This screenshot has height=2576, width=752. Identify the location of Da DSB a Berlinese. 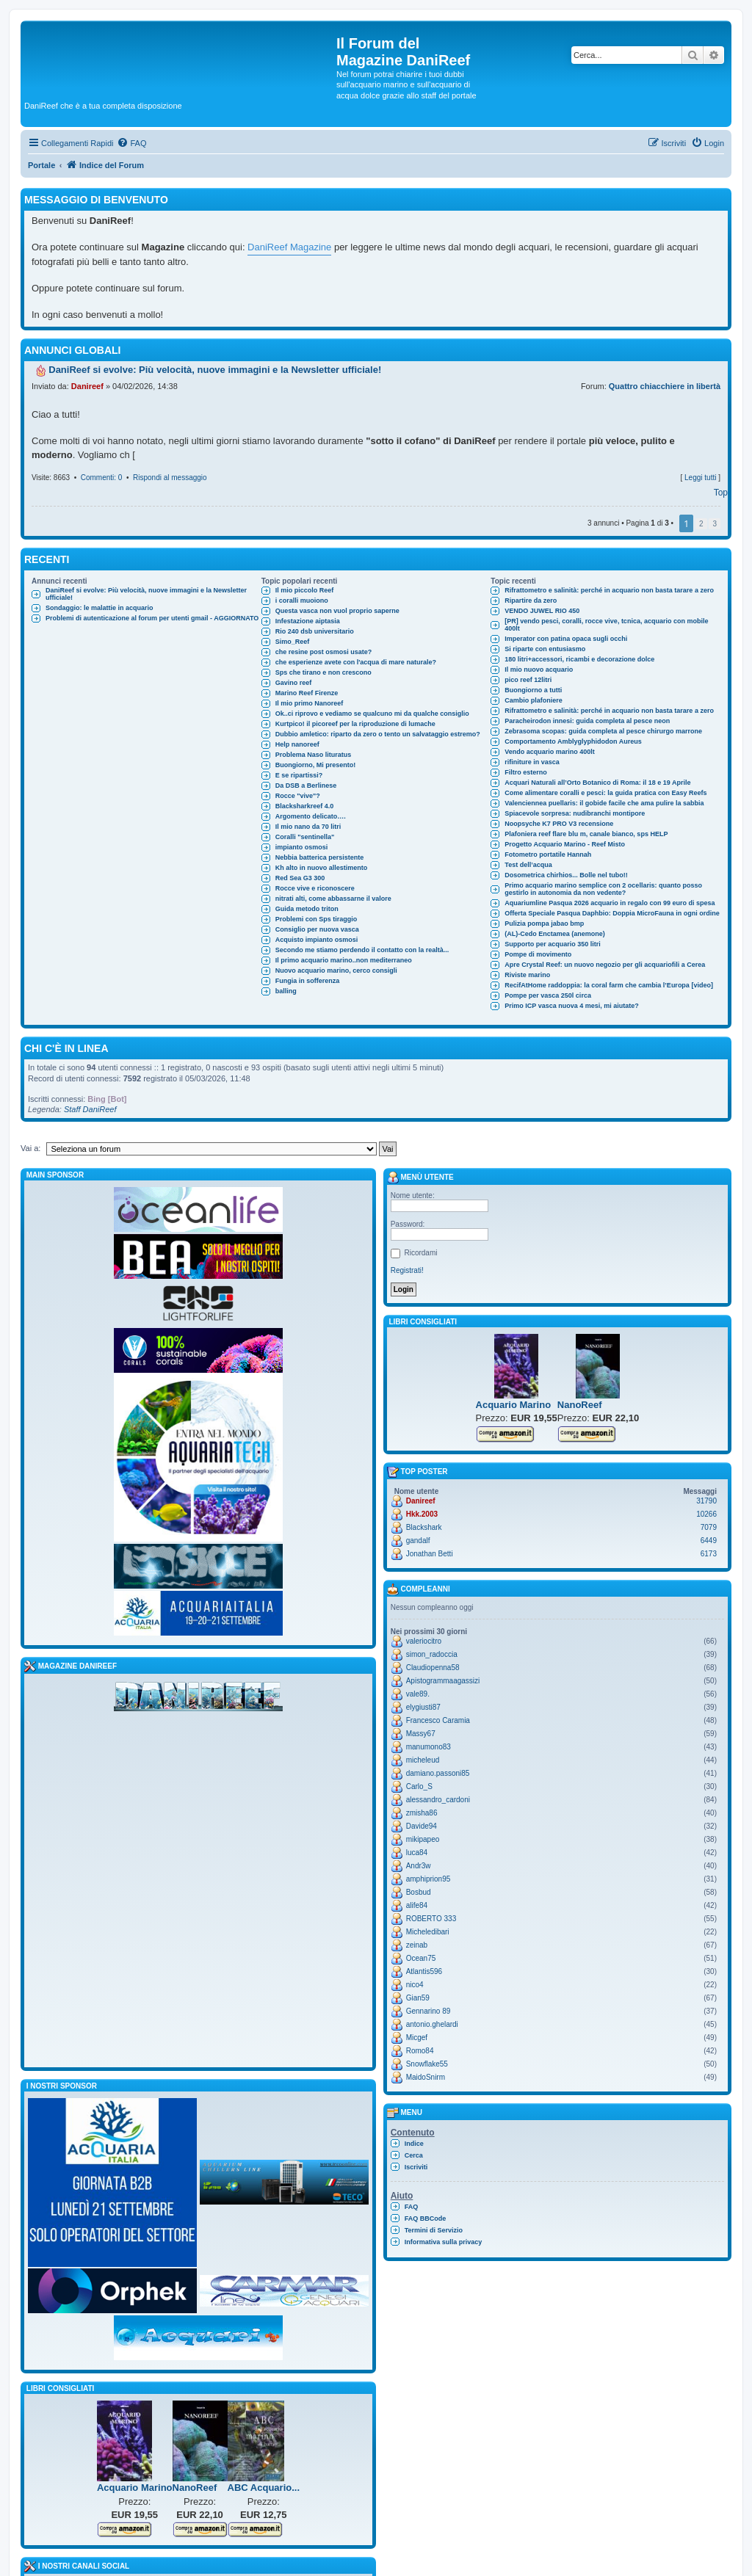
(306, 785).